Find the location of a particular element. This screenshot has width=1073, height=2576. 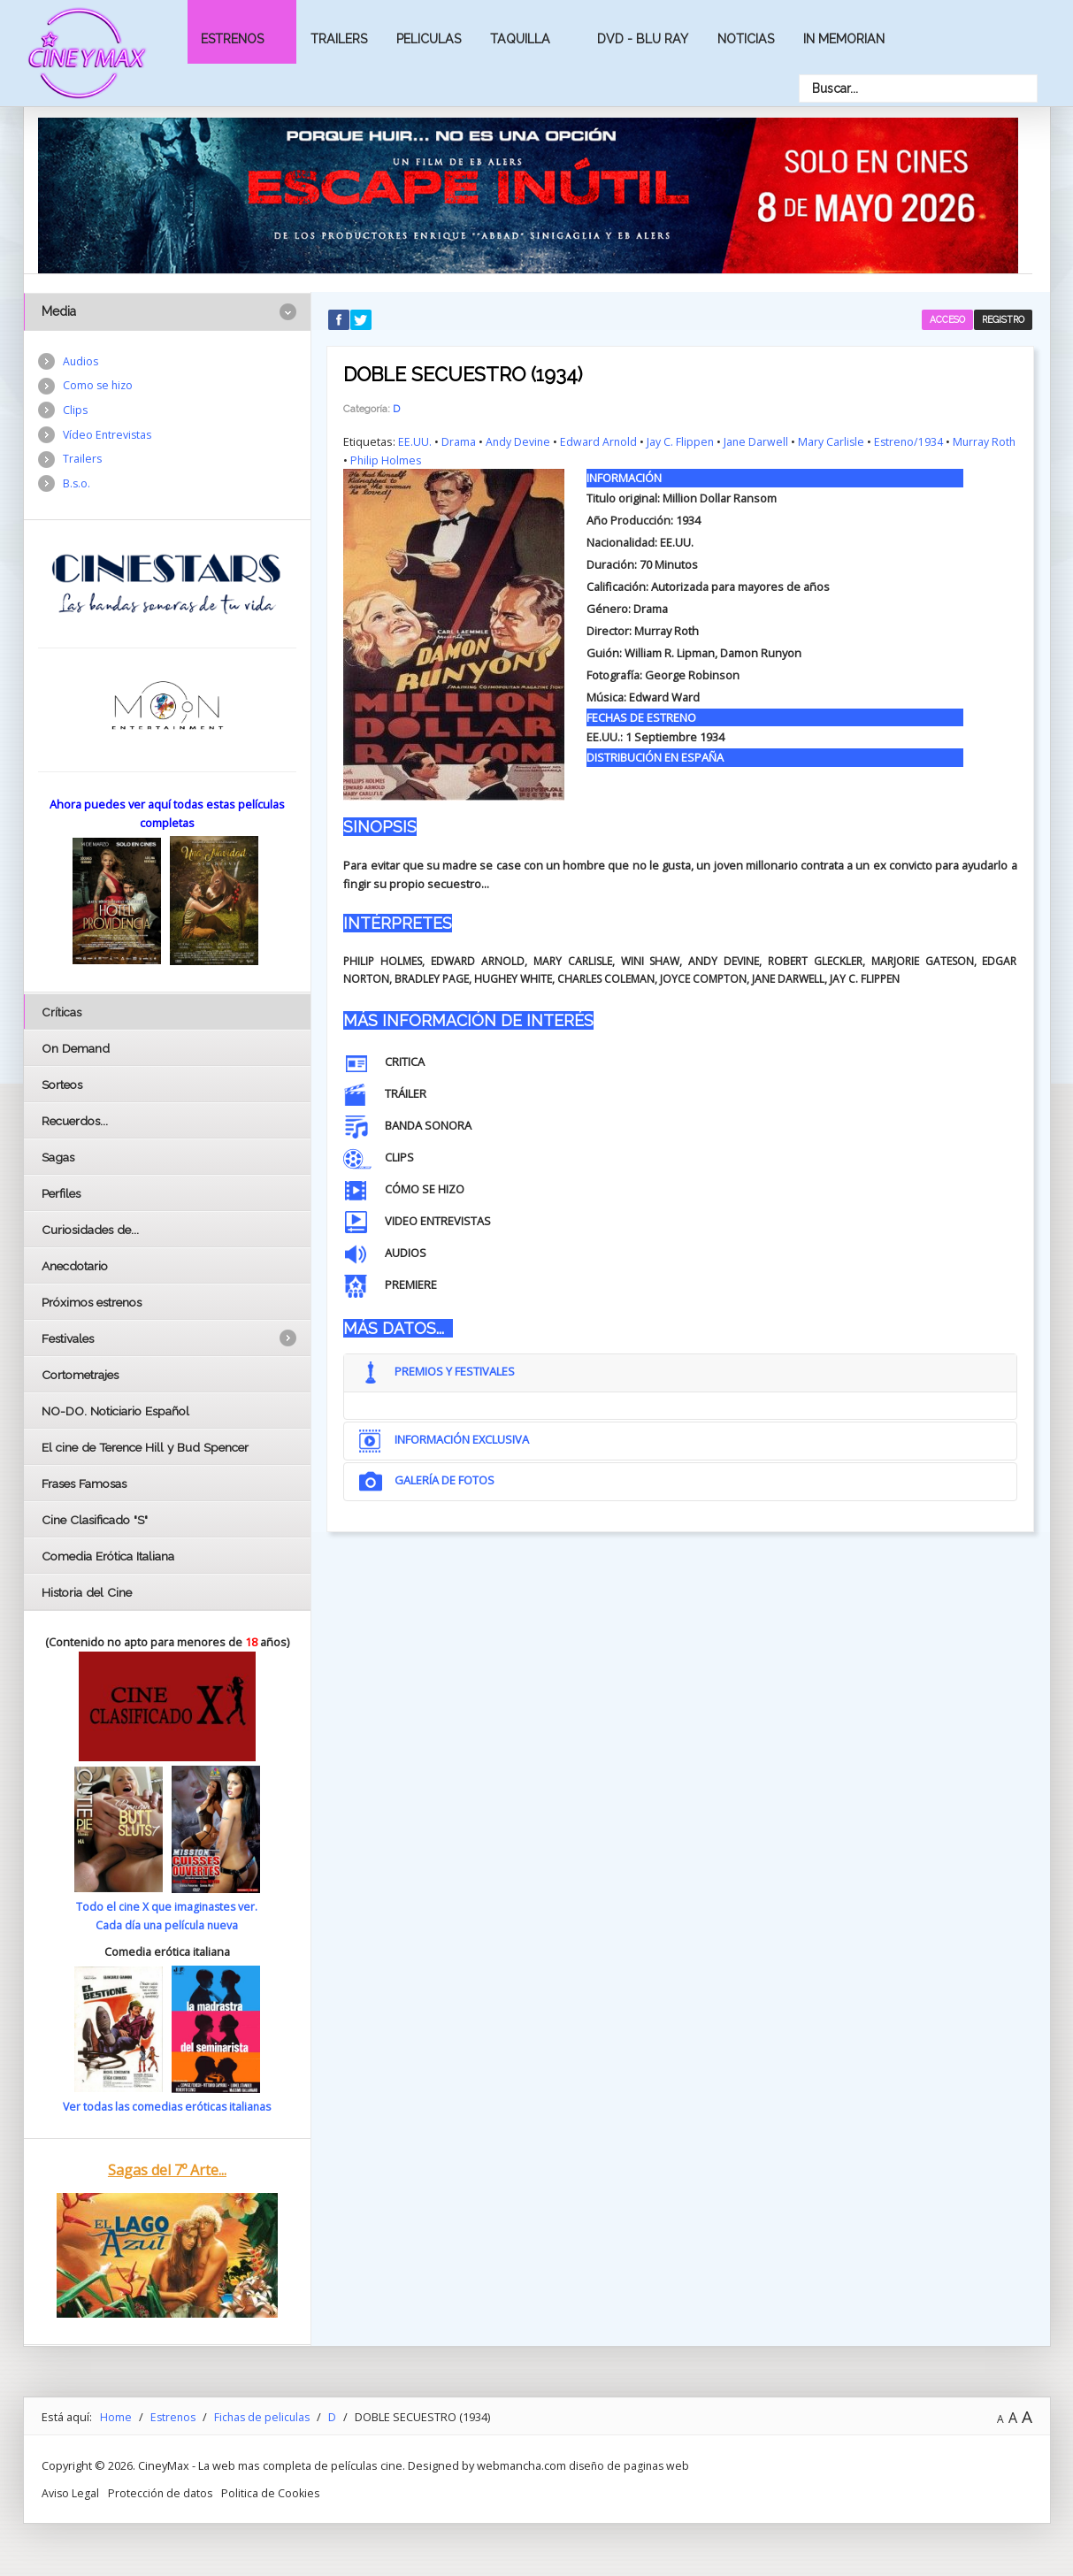

Clips is located at coordinates (75, 412).